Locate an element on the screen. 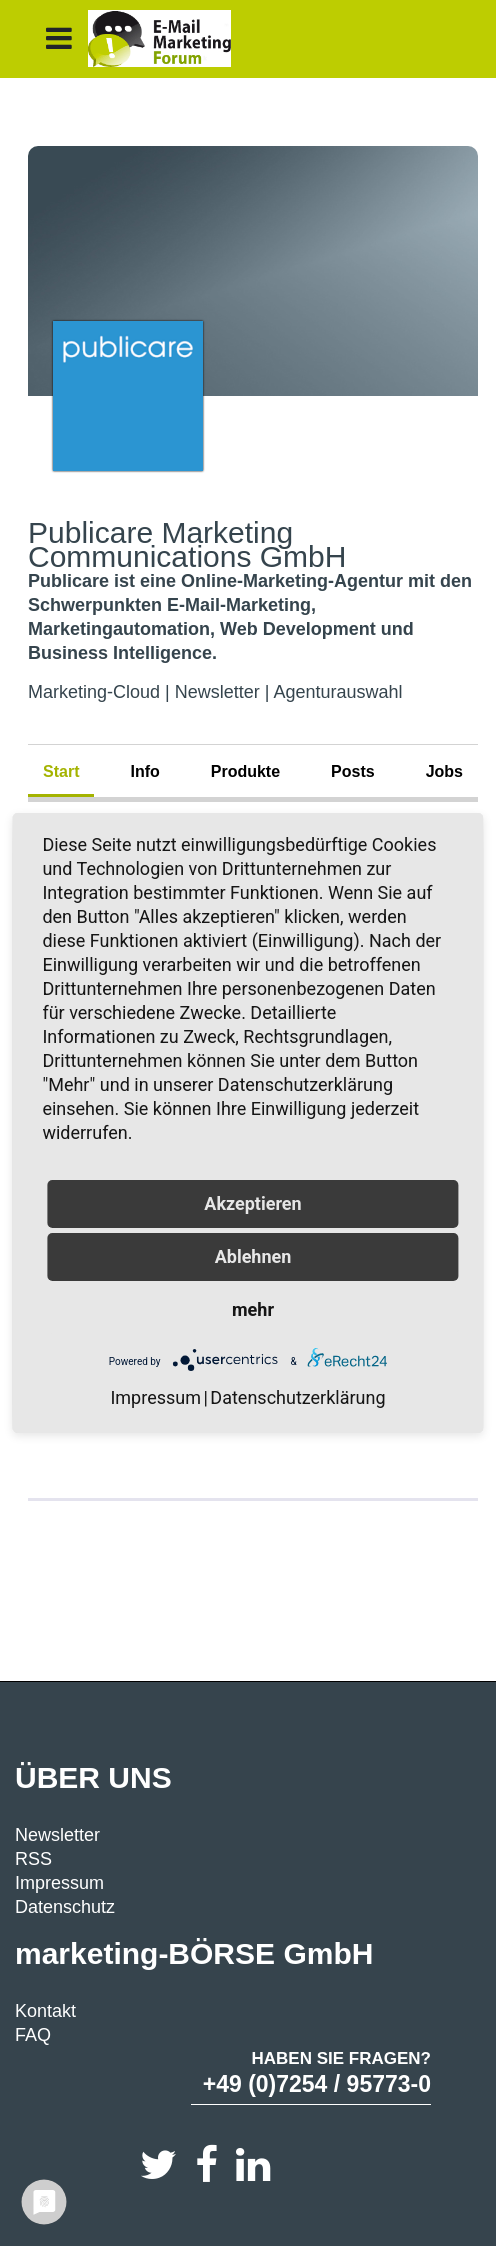 The width and height of the screenshot is (496, 2246). Jobs is located at coordinates (444, 771).